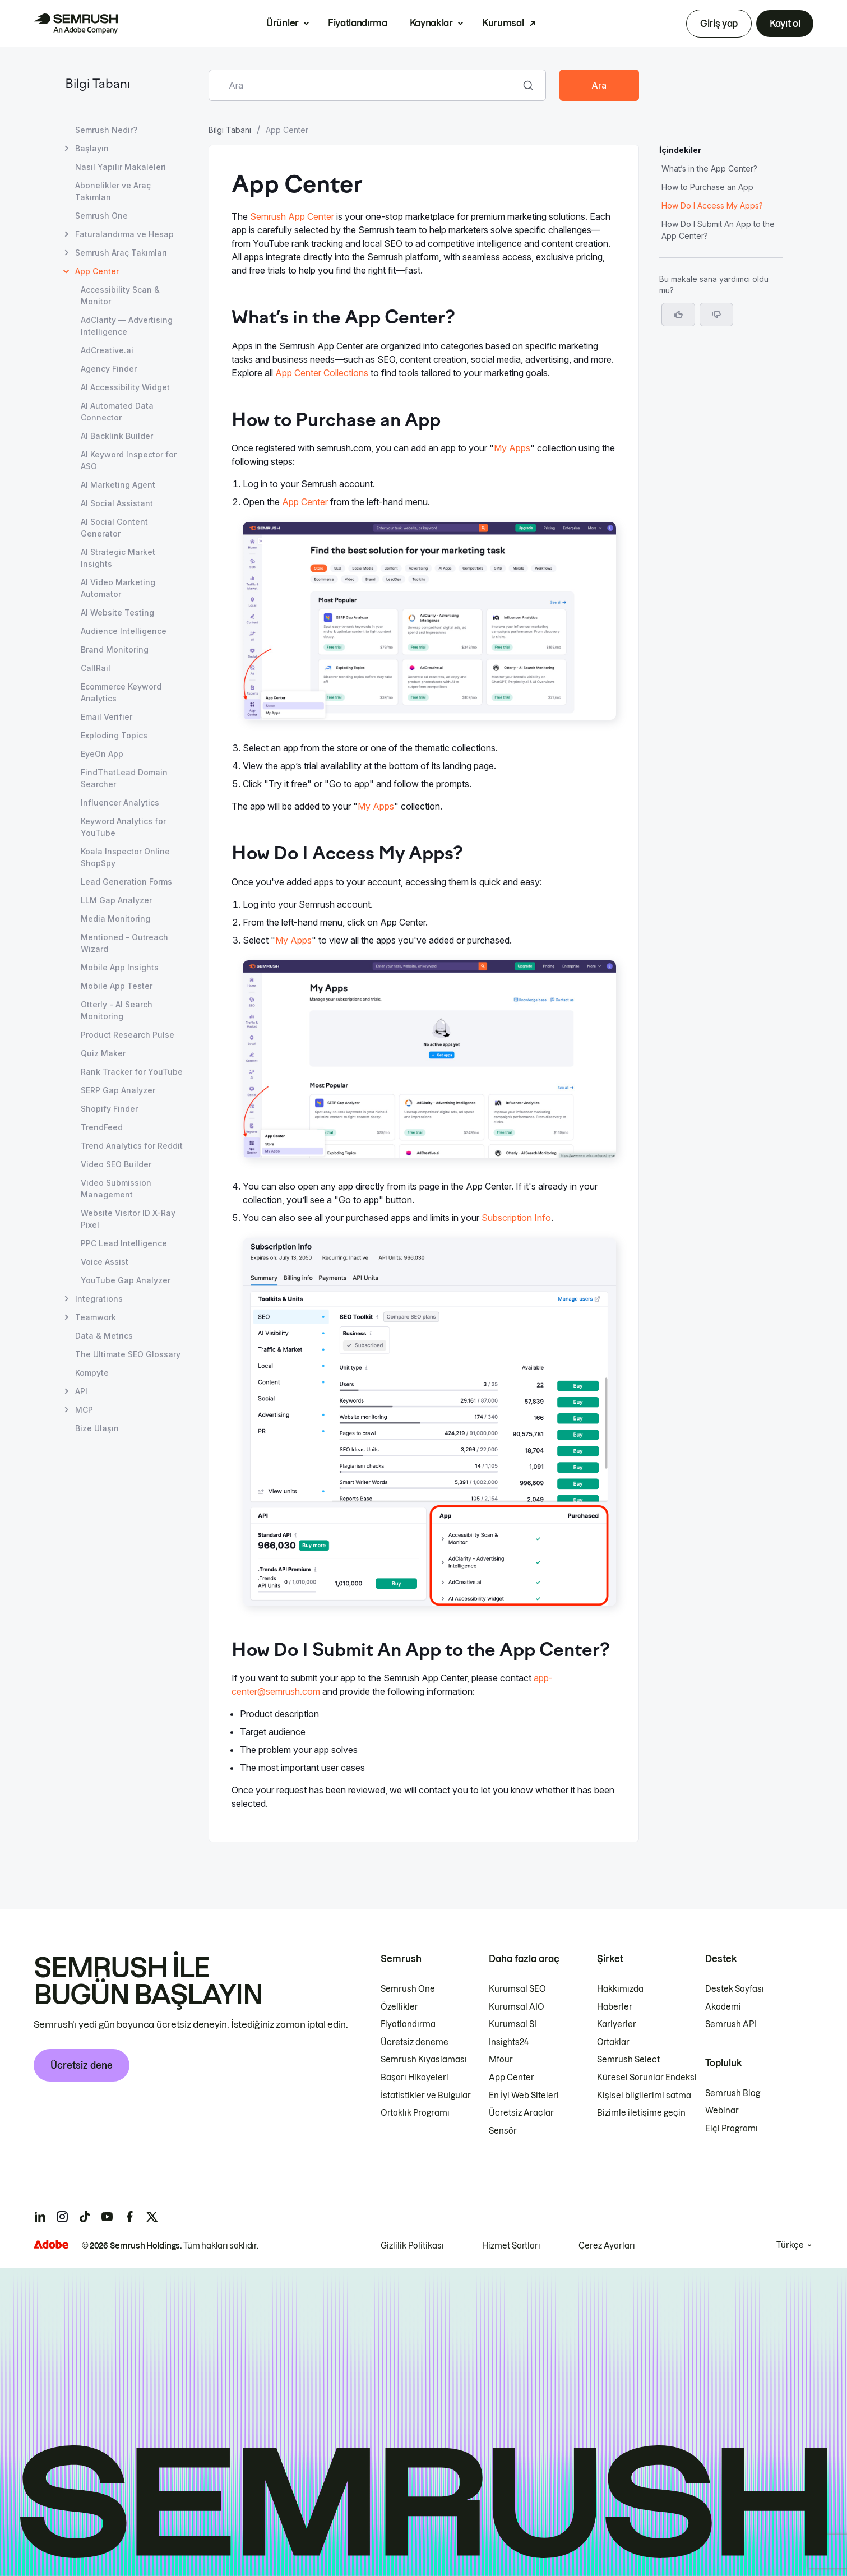 Image resolution: width=847 pixels, height=2576 pixels. I want to click on Voice Assist [Voice Assist sayfasını açın], so click(104, 1261).